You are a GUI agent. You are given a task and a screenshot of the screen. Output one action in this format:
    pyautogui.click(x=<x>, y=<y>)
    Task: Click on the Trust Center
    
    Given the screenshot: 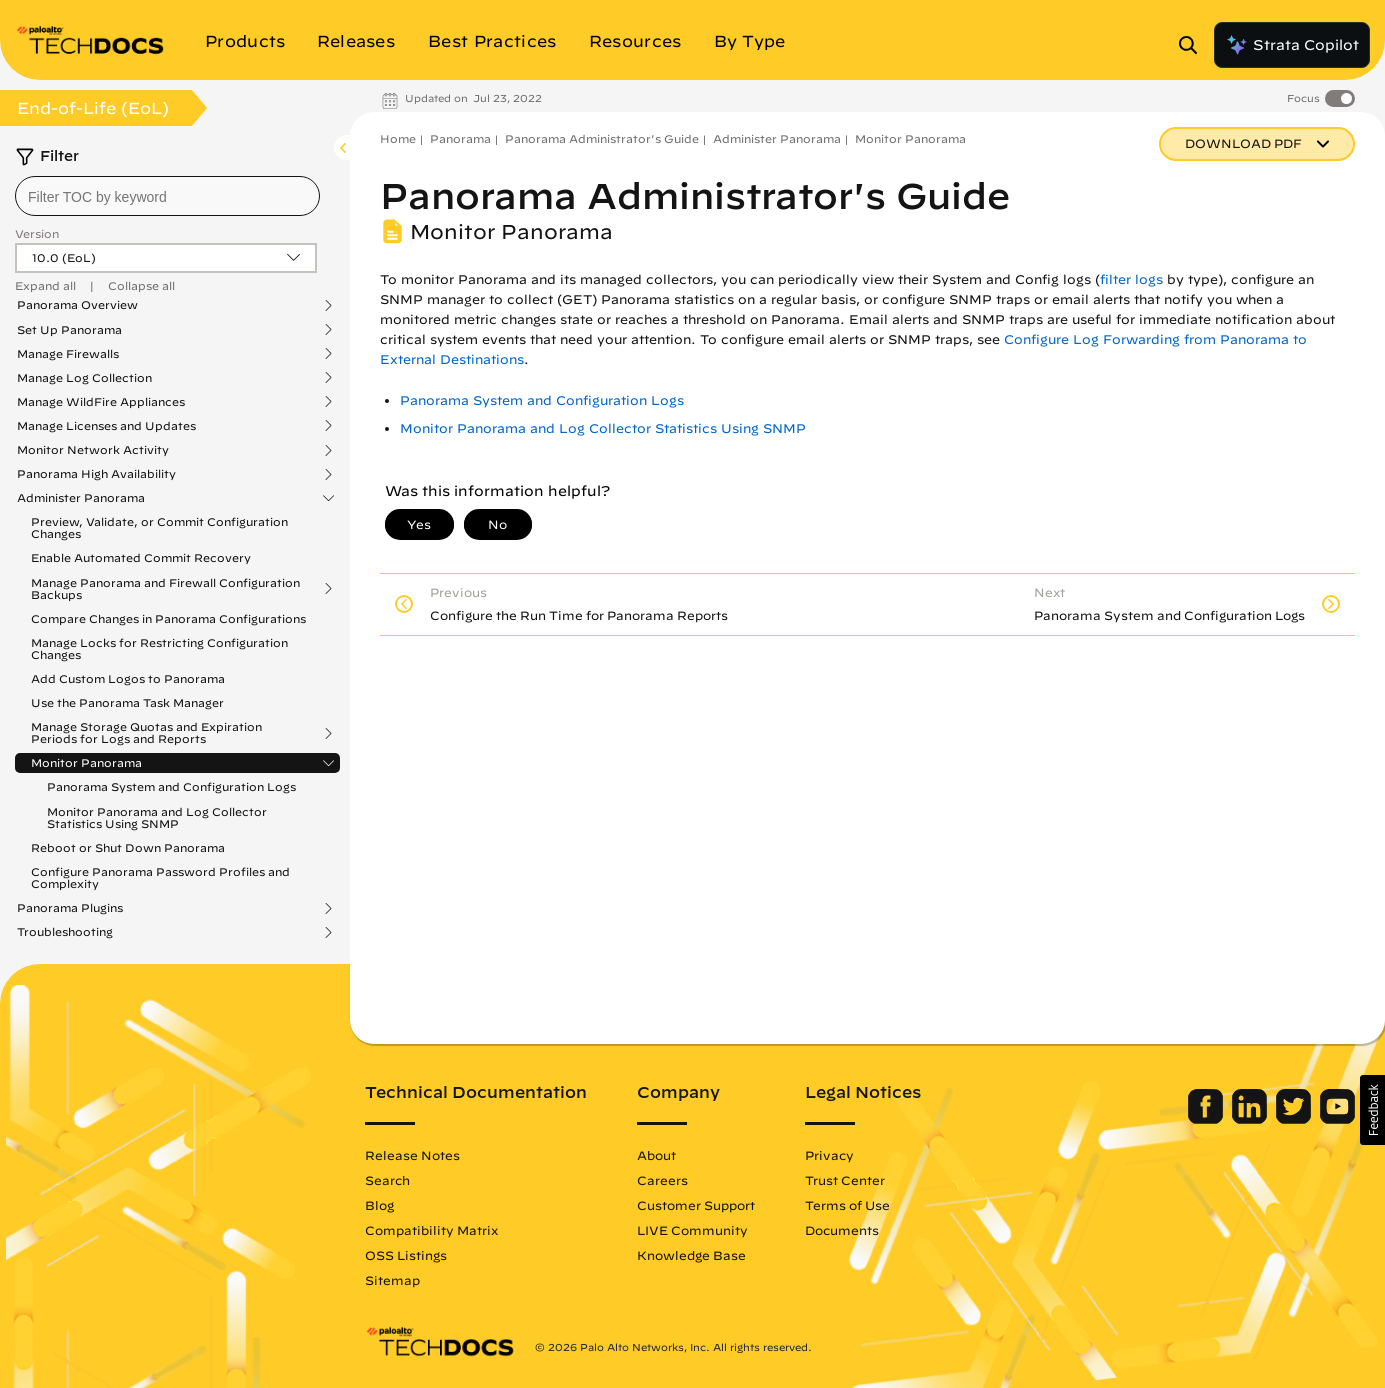 What is the action you would take?
    pyautogui.click(x=845, y=1180)
    